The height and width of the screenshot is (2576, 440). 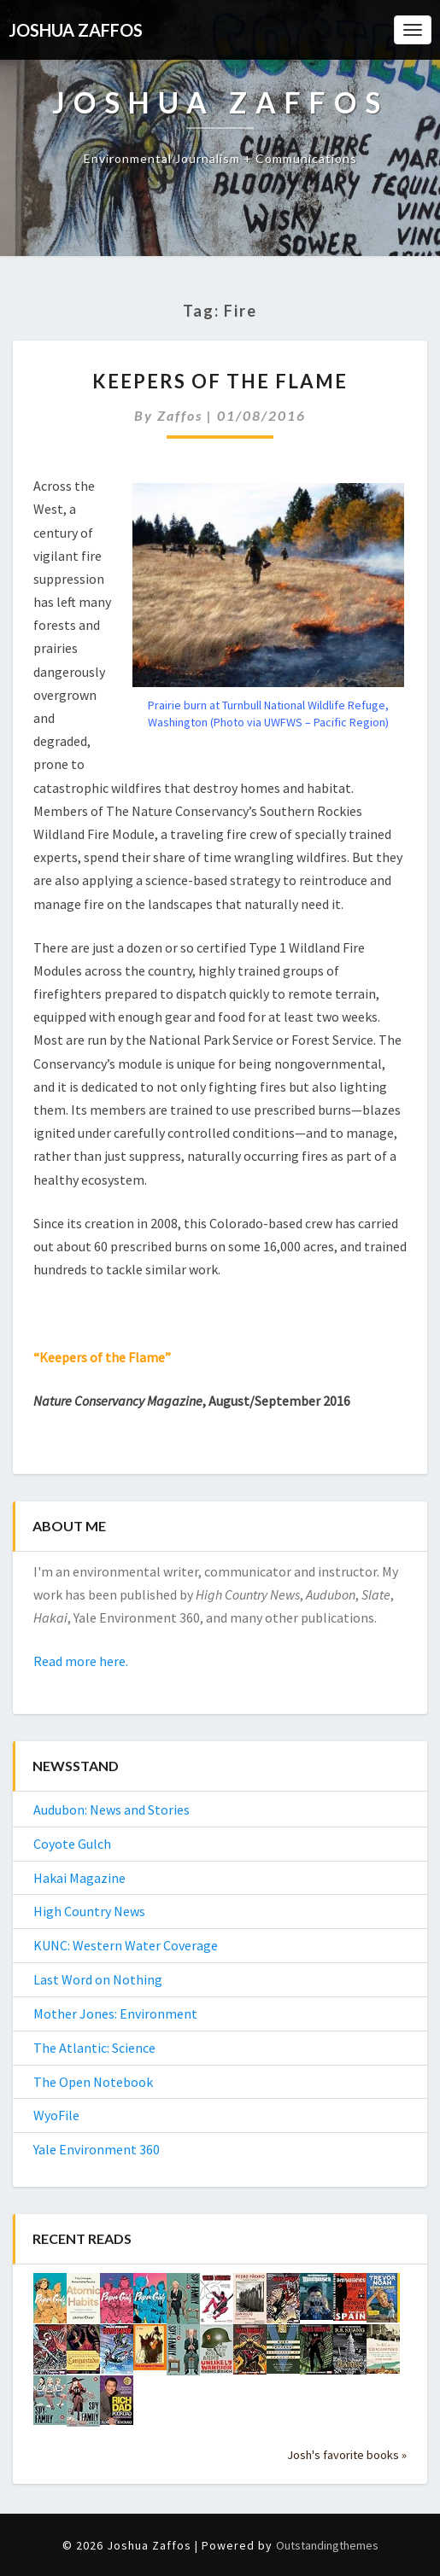 What do you see at coordinates (111, 1809) in the screenshot?
I see `Audubon: News and Stories` at bounding box center [111, 1809].